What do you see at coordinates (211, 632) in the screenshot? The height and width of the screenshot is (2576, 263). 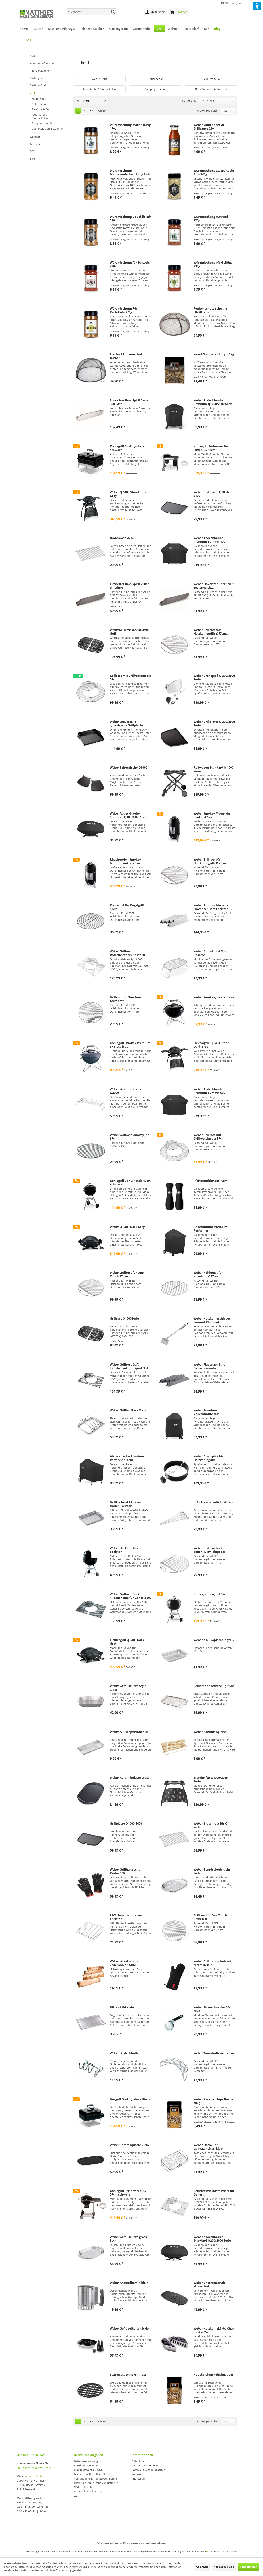 I see `Weber Grillrost für Holzkohlegrills Ø57cm...` at bounding box center [211, 632].